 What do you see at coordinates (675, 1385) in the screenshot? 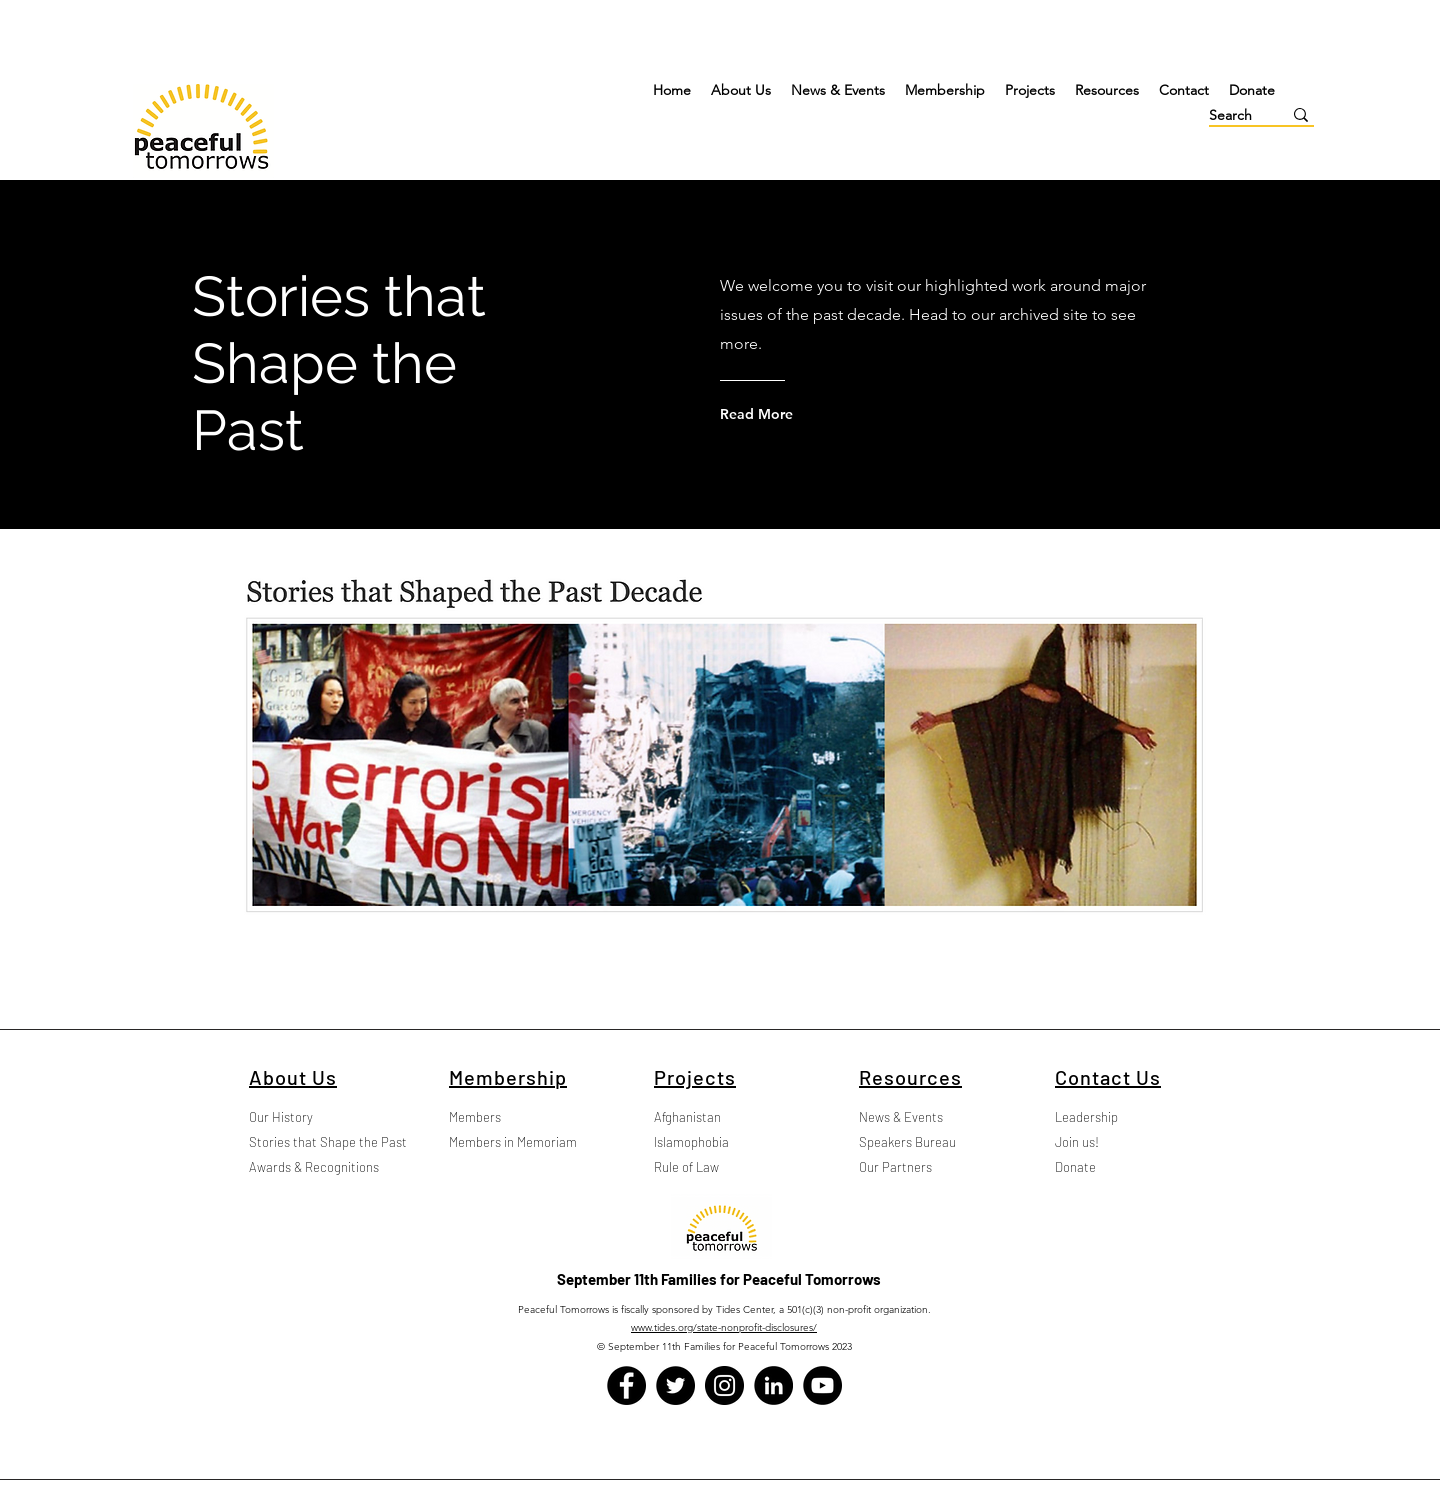
I see `[Twitter]` at bounding box center [675, 1385].